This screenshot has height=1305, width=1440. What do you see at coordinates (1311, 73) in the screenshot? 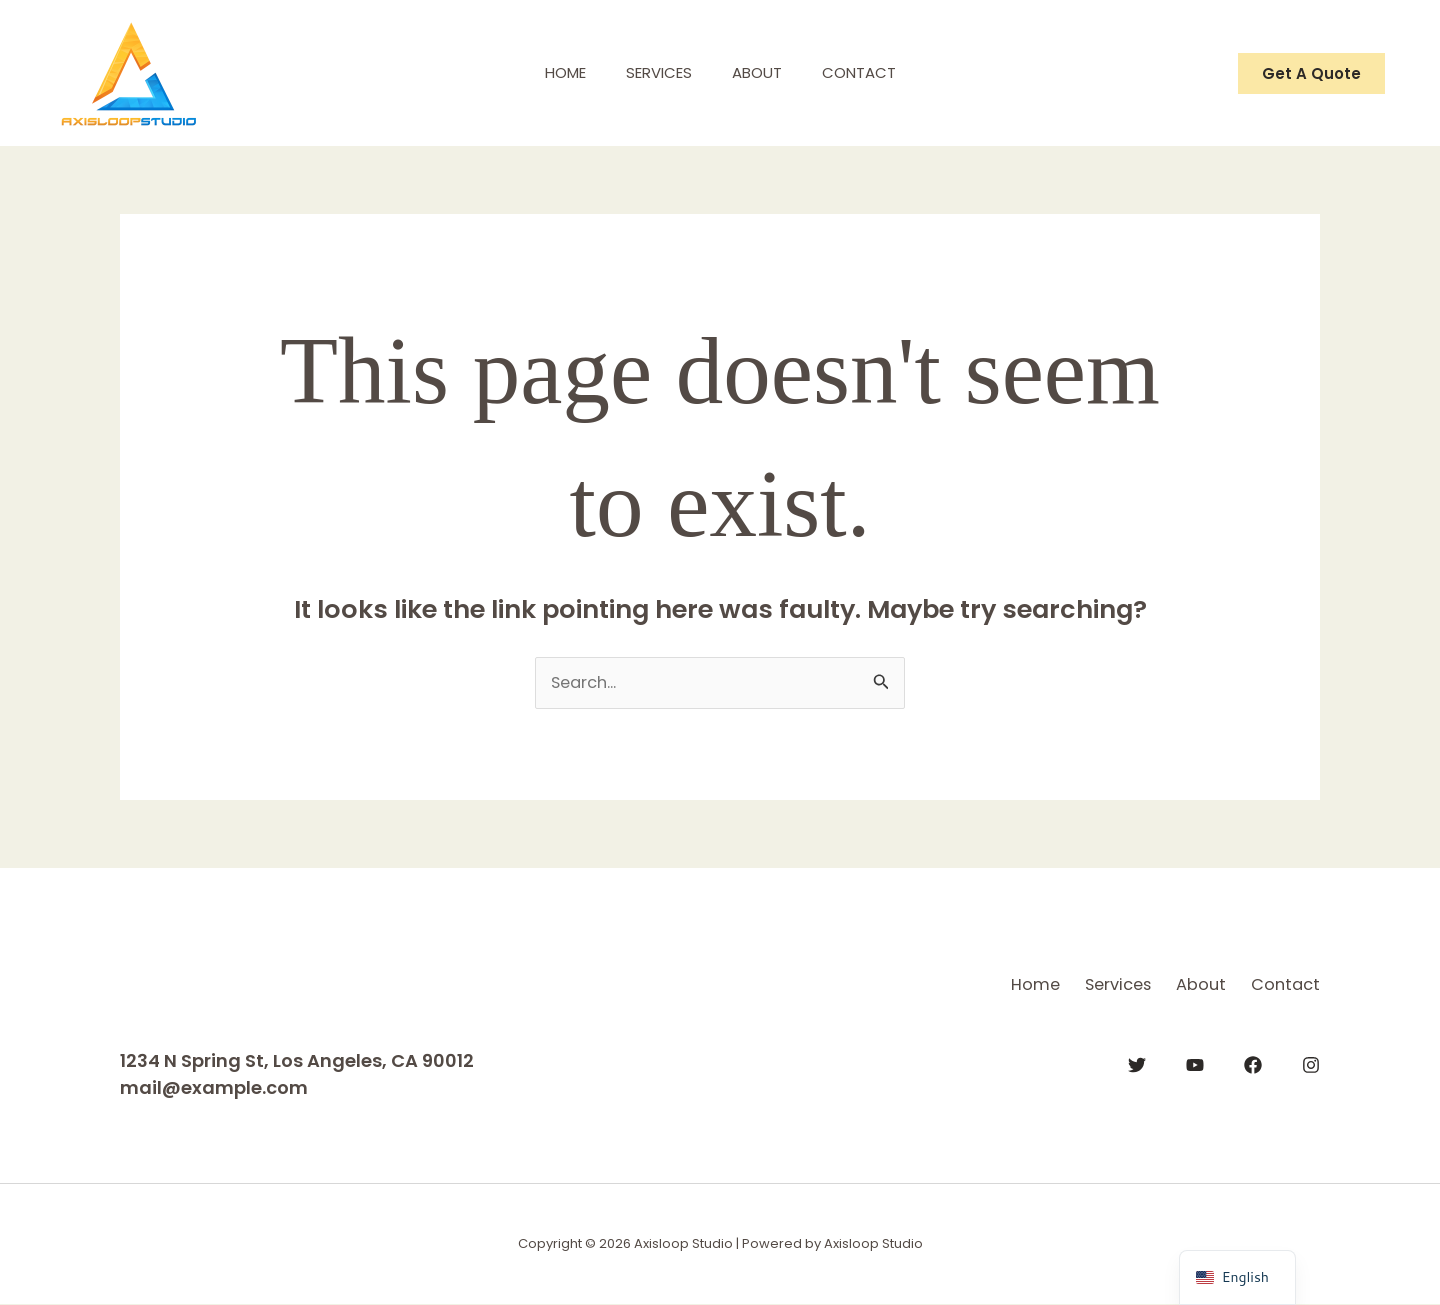
I see `[button]` at bounding box center [1311, 73].